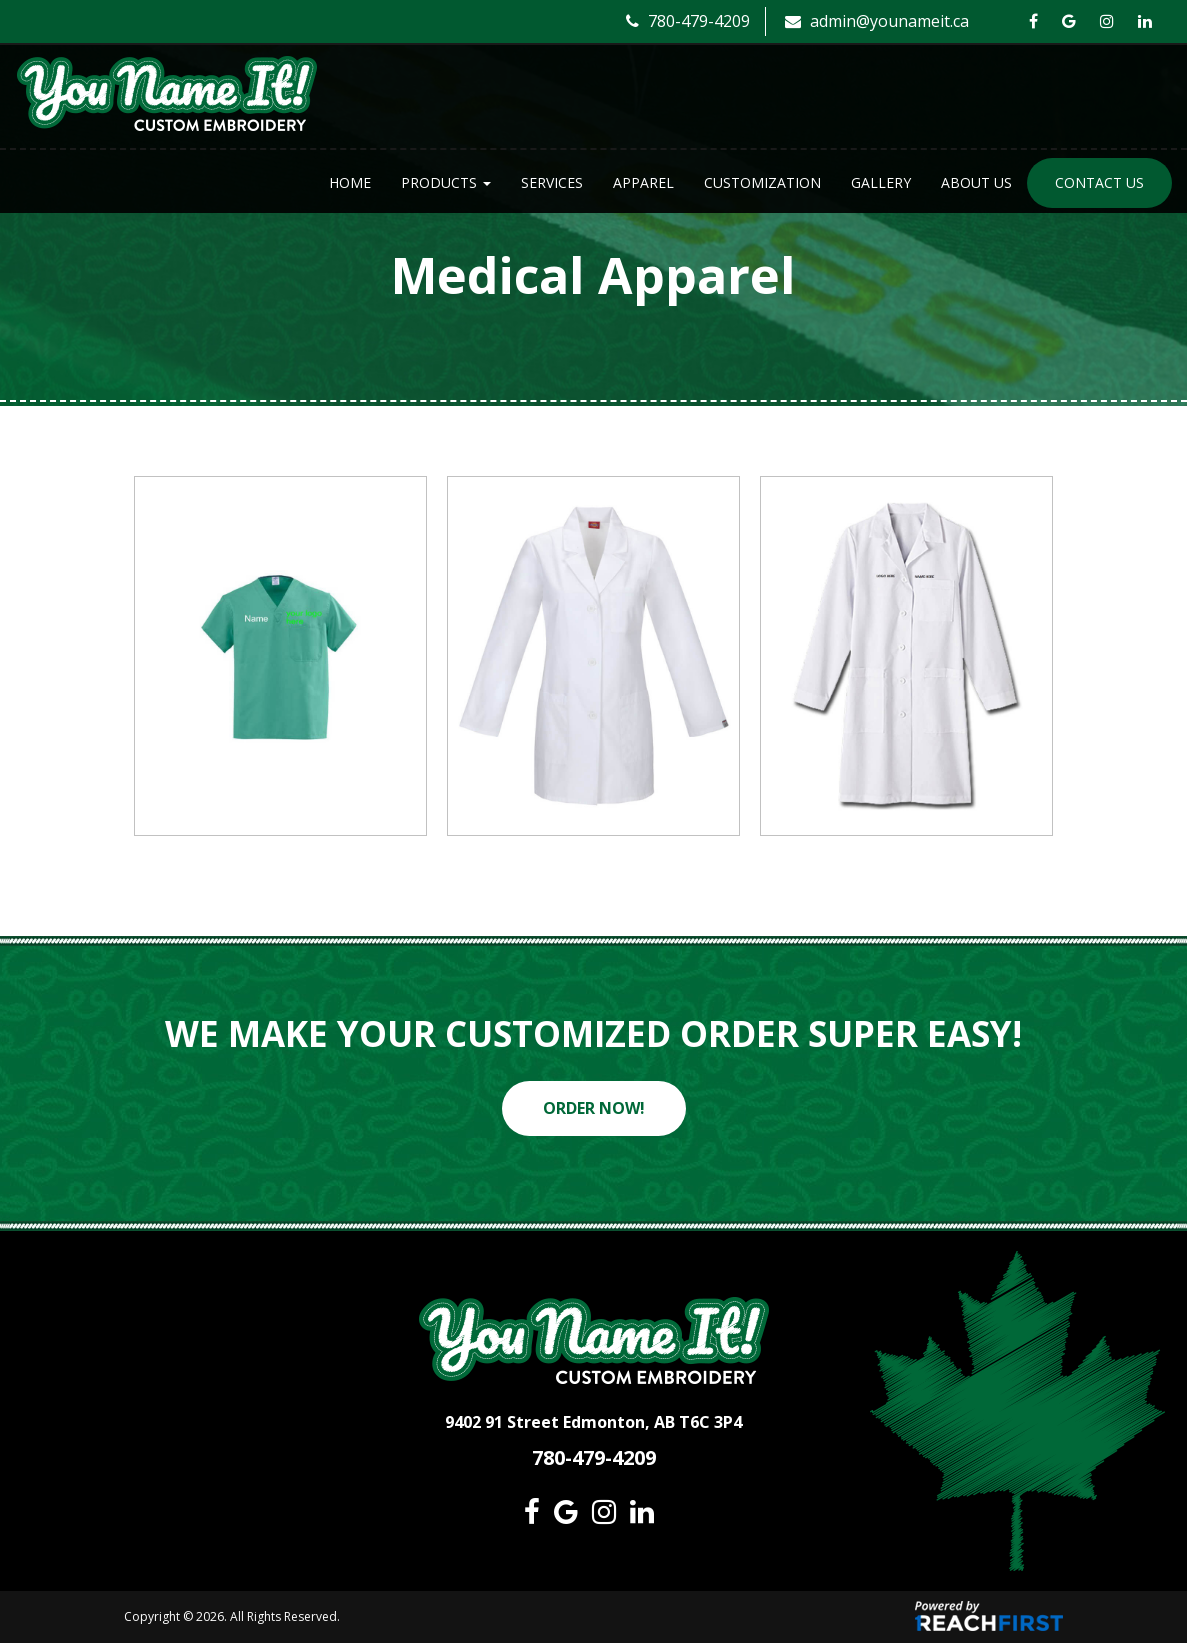  What do you see at coordinates (688, 21) in the screenshot?
I see `780-479-4209` at bounding box center [688, 21].